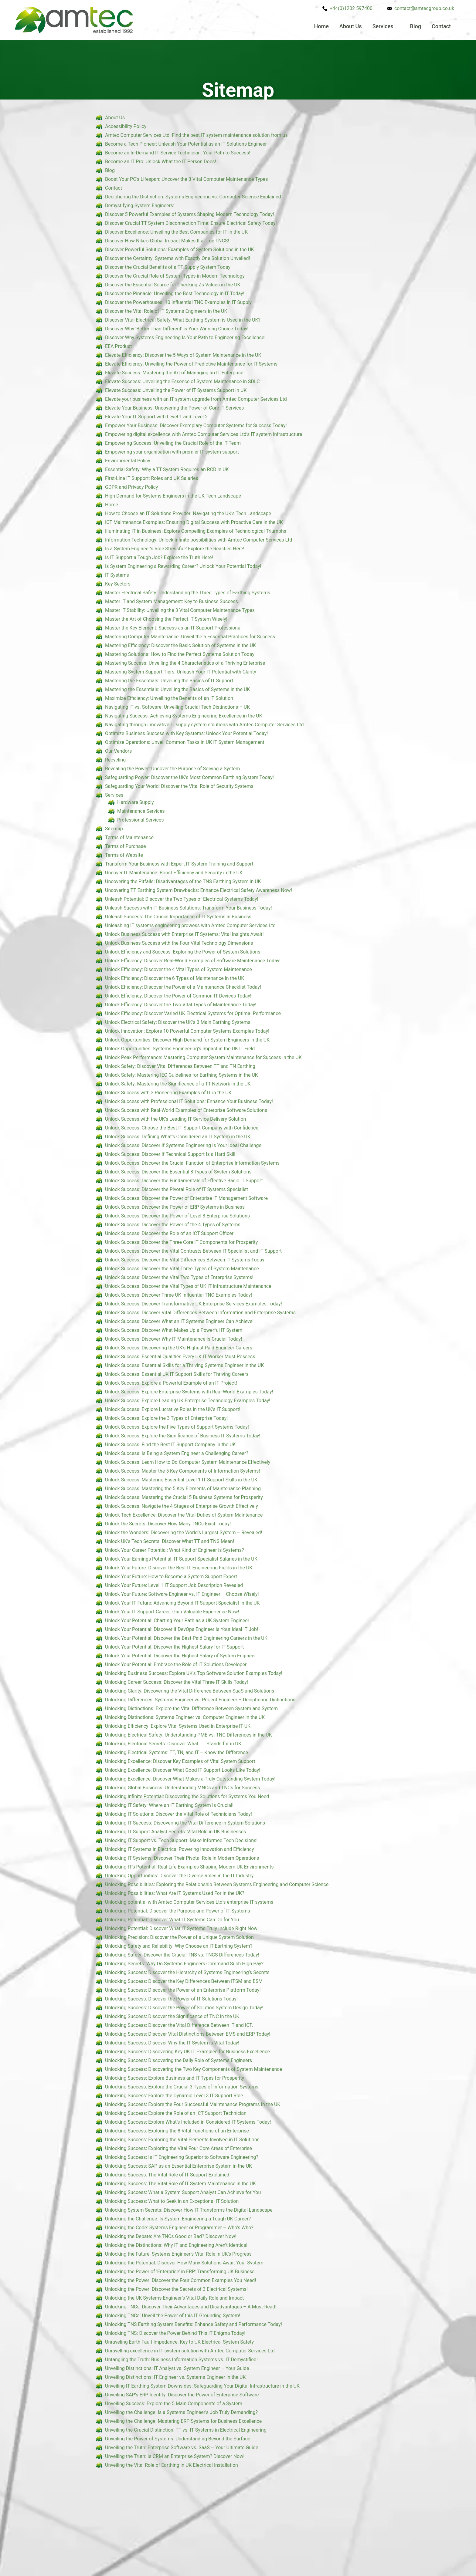 This screenshot has width=476, height=2576. What do you see at coordinates (151, 478) in the screenshot?
I see `First-Line IT Support: Roles and UK Salaries` at bounding box center [151, 478].